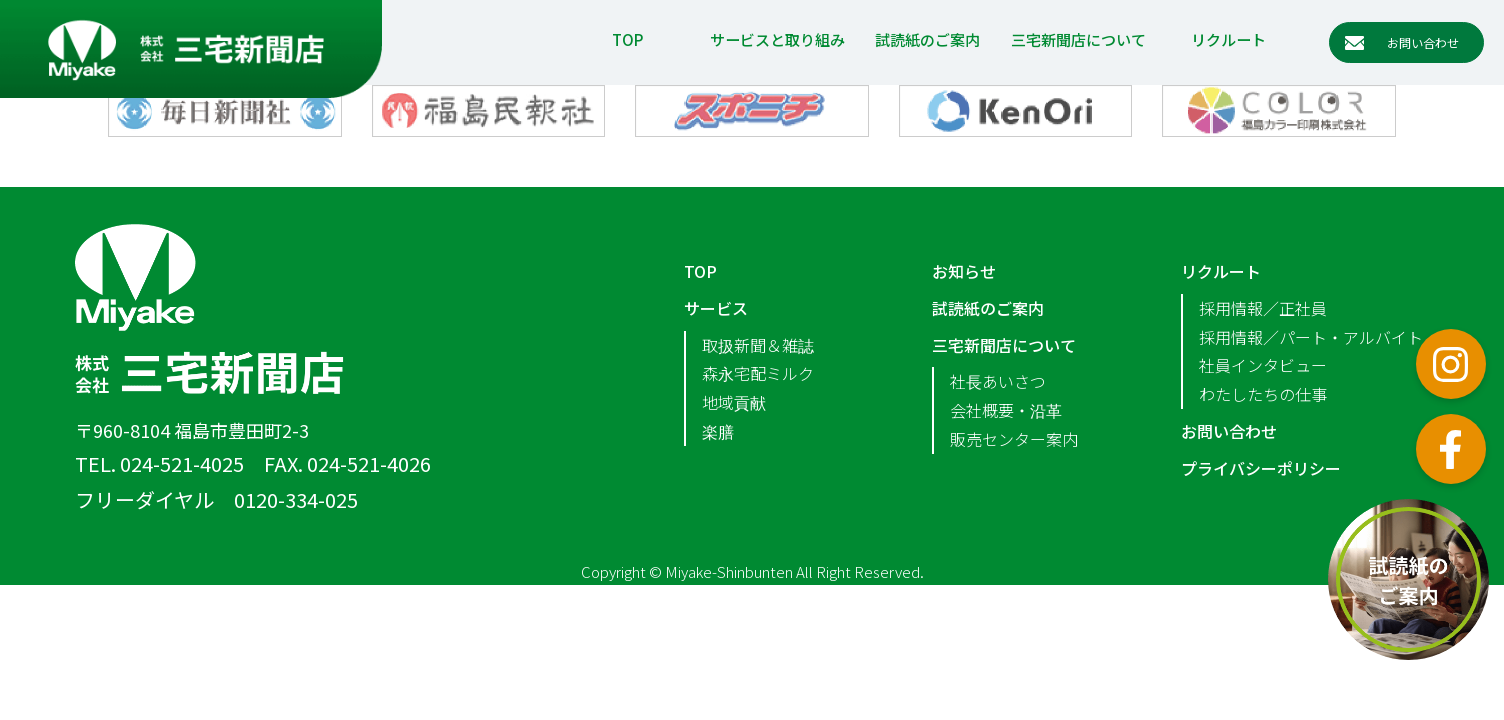 The height and width of the screenshot is (720, 1504). Describe the element at coordinates (1229, 431) in the screenshot. I see `お問い合わせ` at that location.